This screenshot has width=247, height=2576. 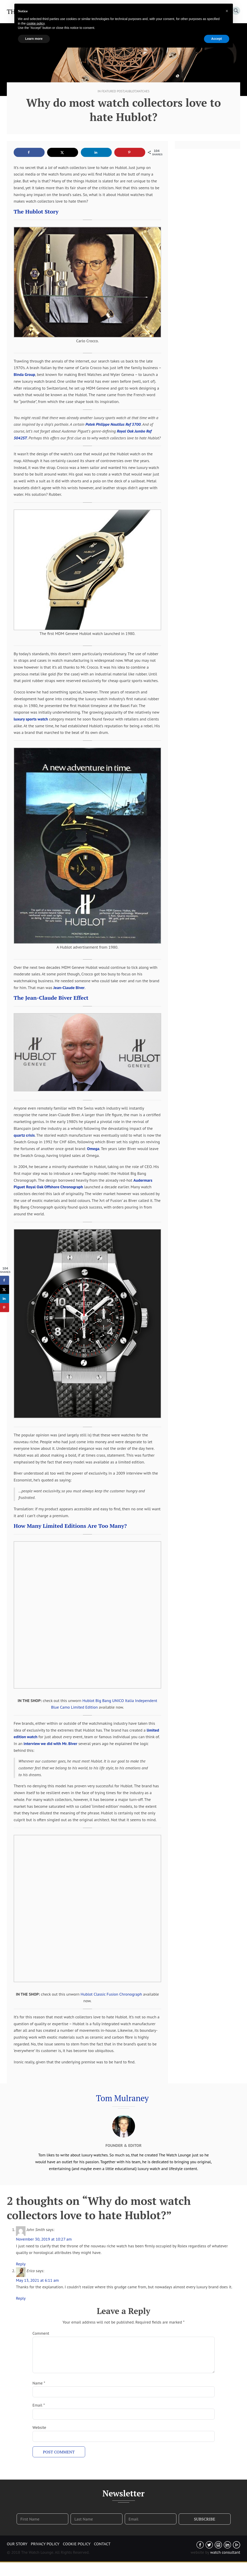 I want to click on Website, so click(x=39, y=2147).